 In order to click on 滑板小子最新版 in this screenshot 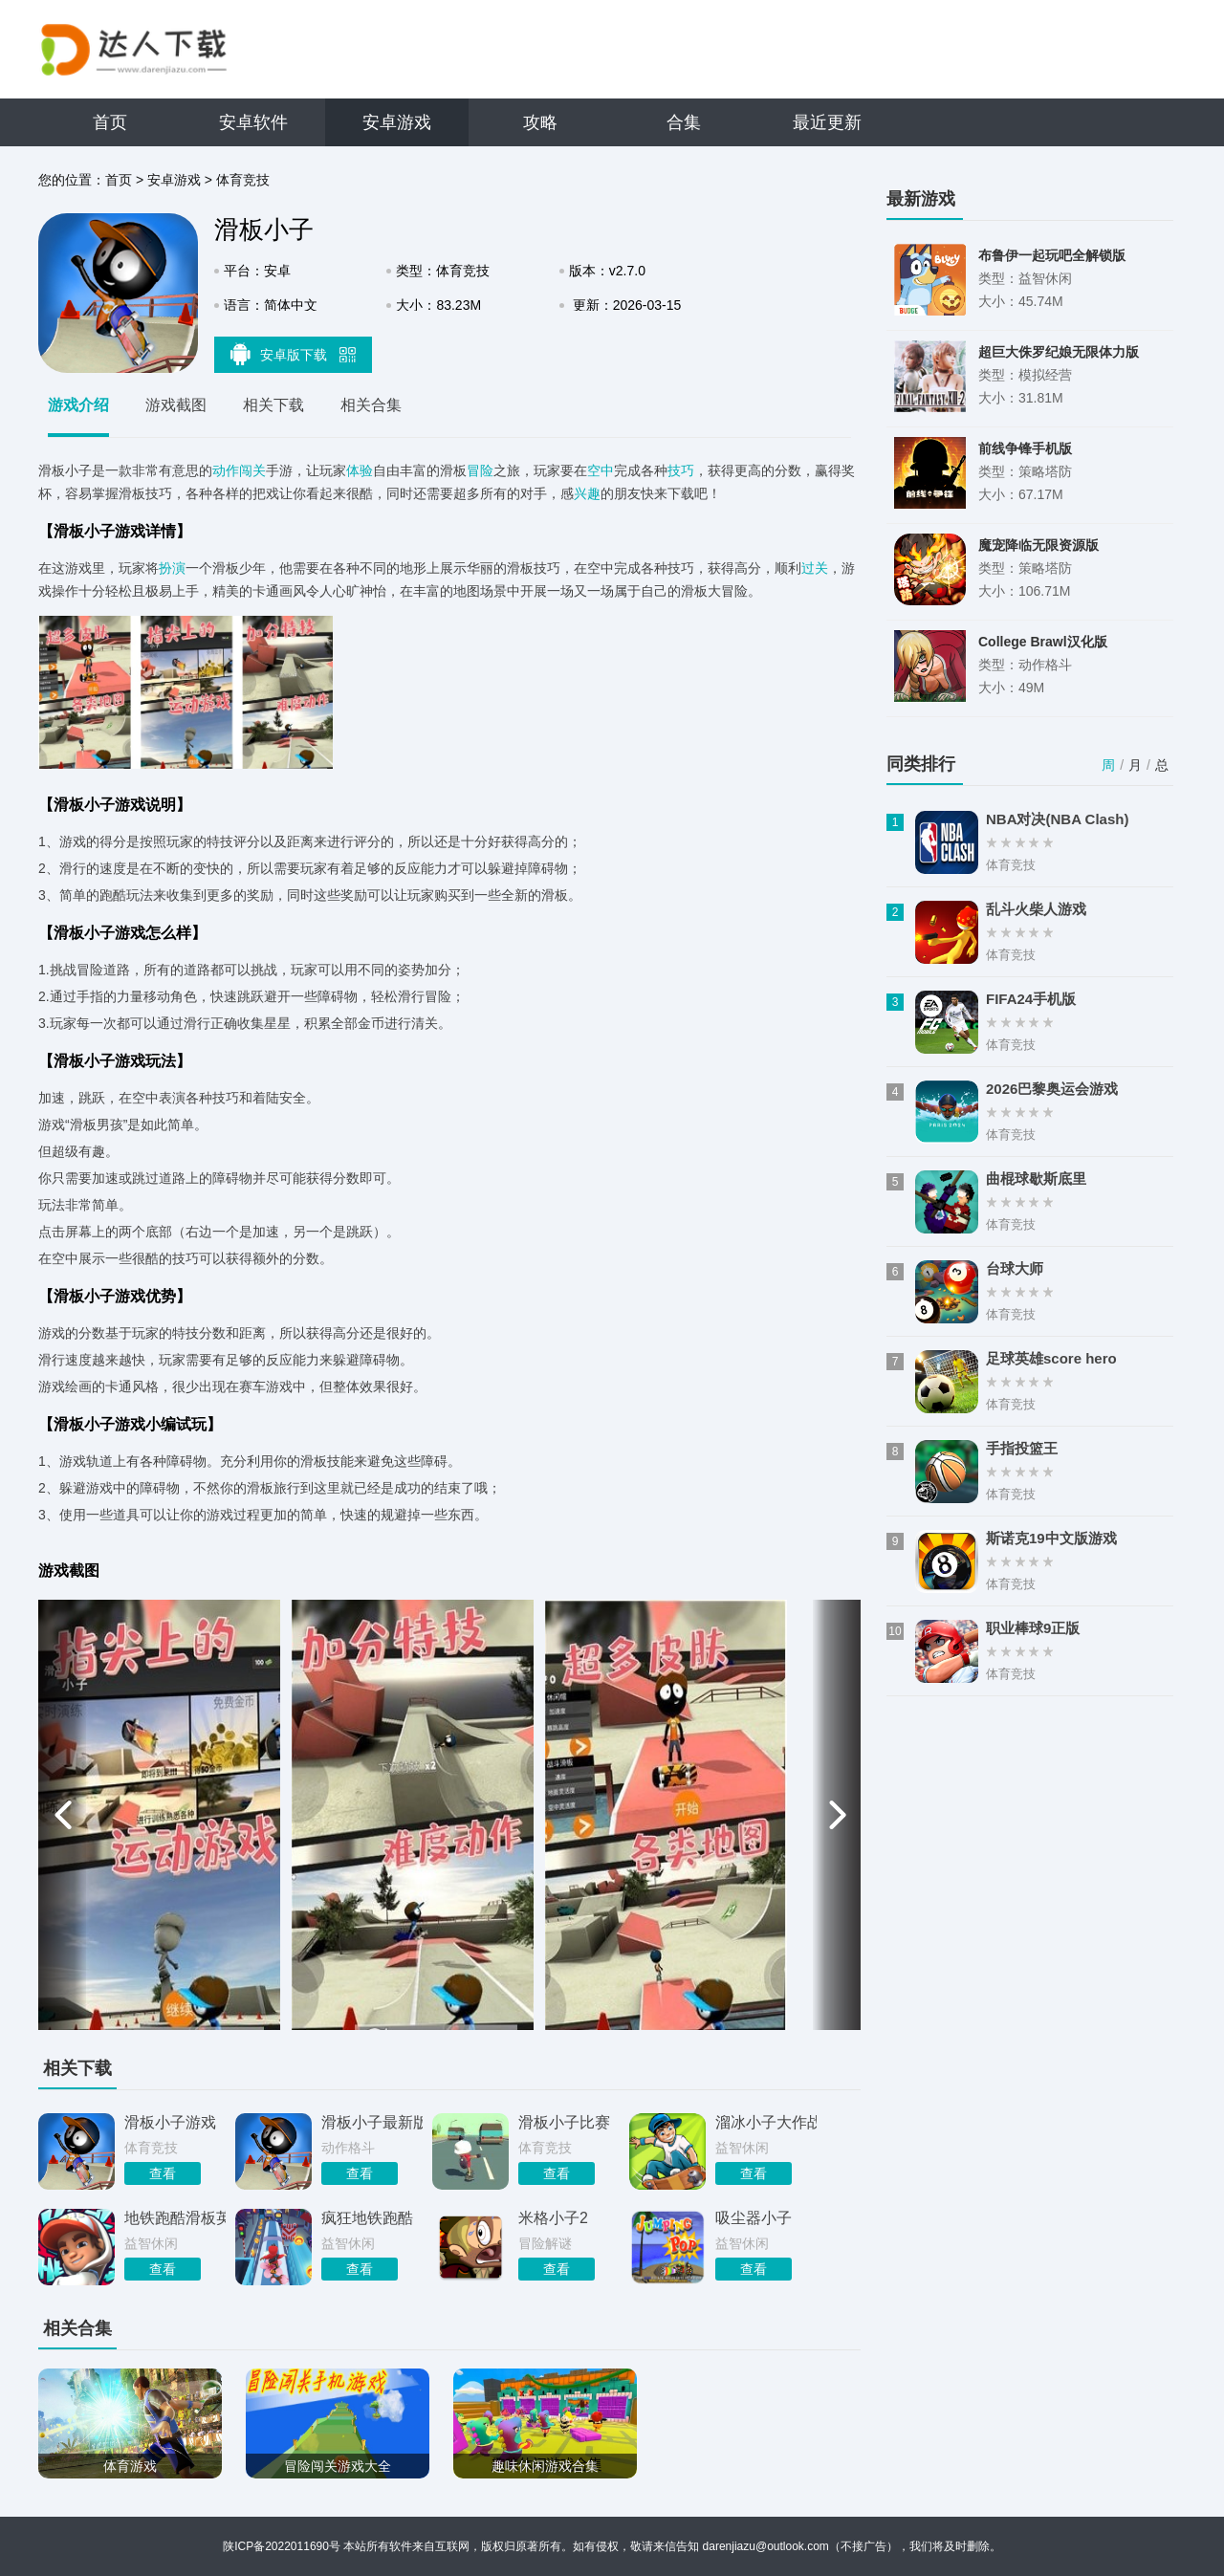, I will do `click(372, 2122)`.